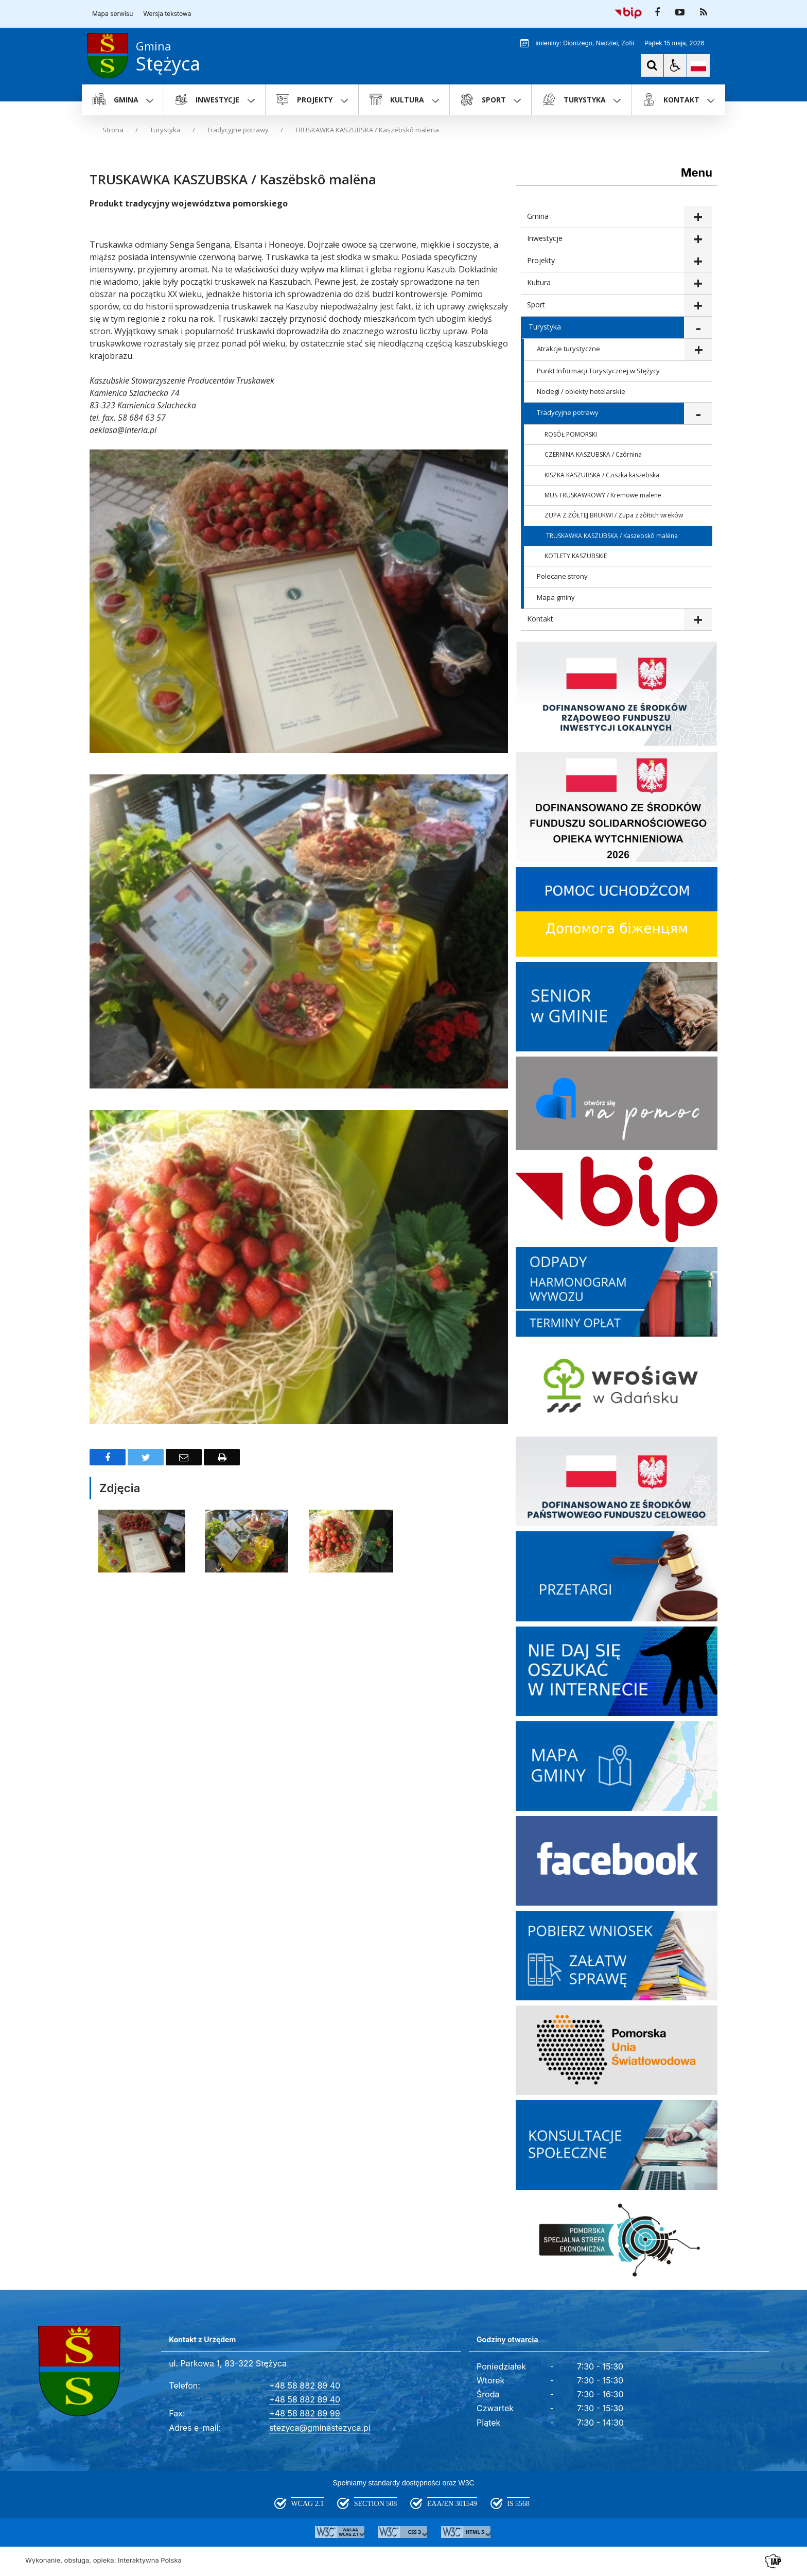 The image size is (807, 2576). I want to click on Projekty, so click(541, 260).